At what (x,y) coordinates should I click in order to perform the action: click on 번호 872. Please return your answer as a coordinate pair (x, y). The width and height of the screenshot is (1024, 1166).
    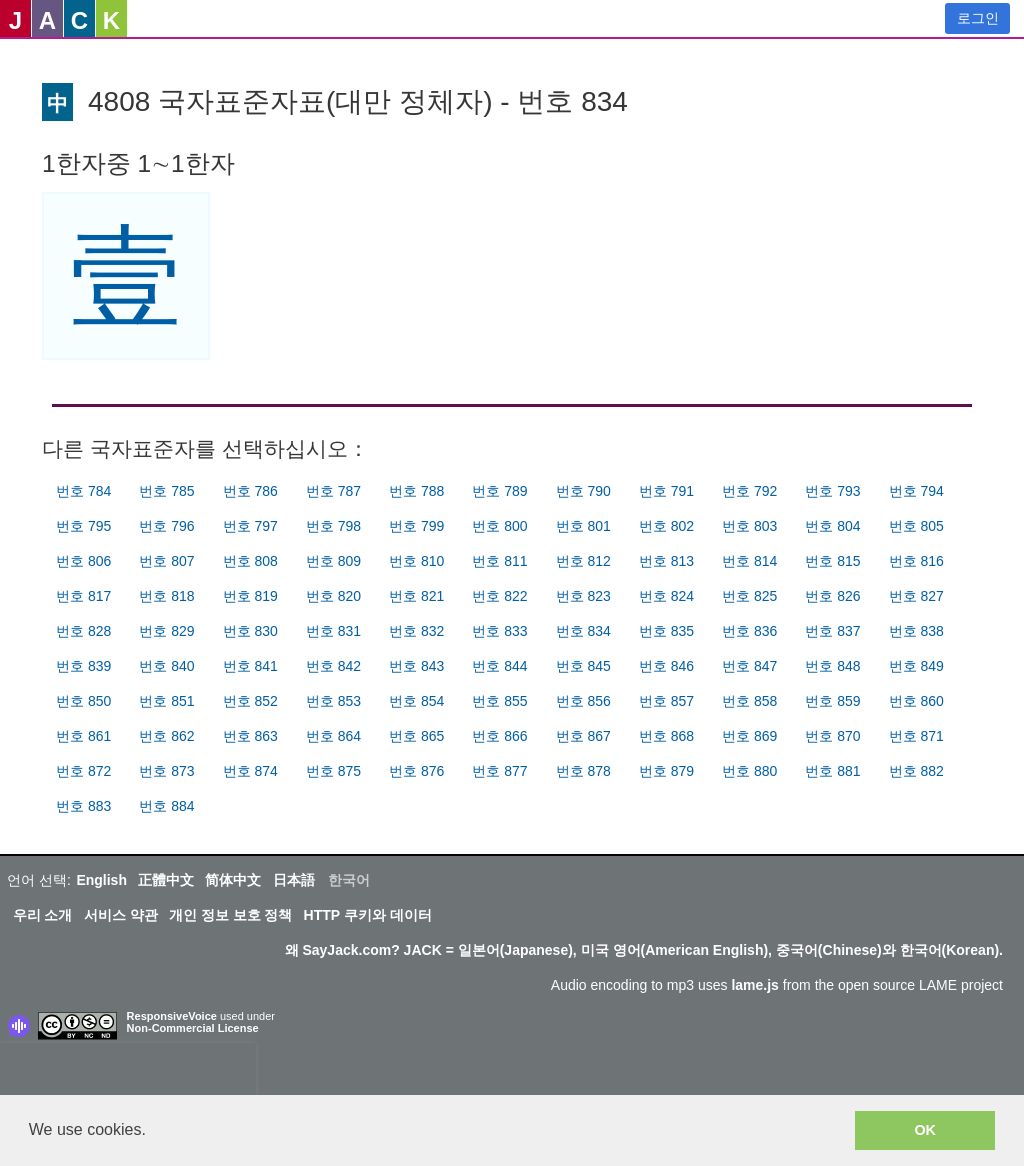
    Looking at the image, I should click on (83, 771).